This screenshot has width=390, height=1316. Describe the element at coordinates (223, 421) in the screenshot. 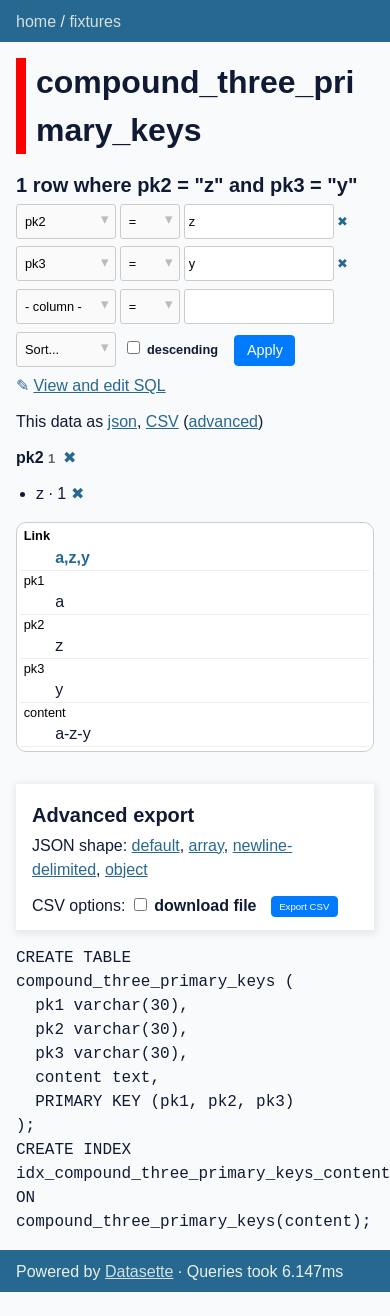

I see `advanced` at that location.